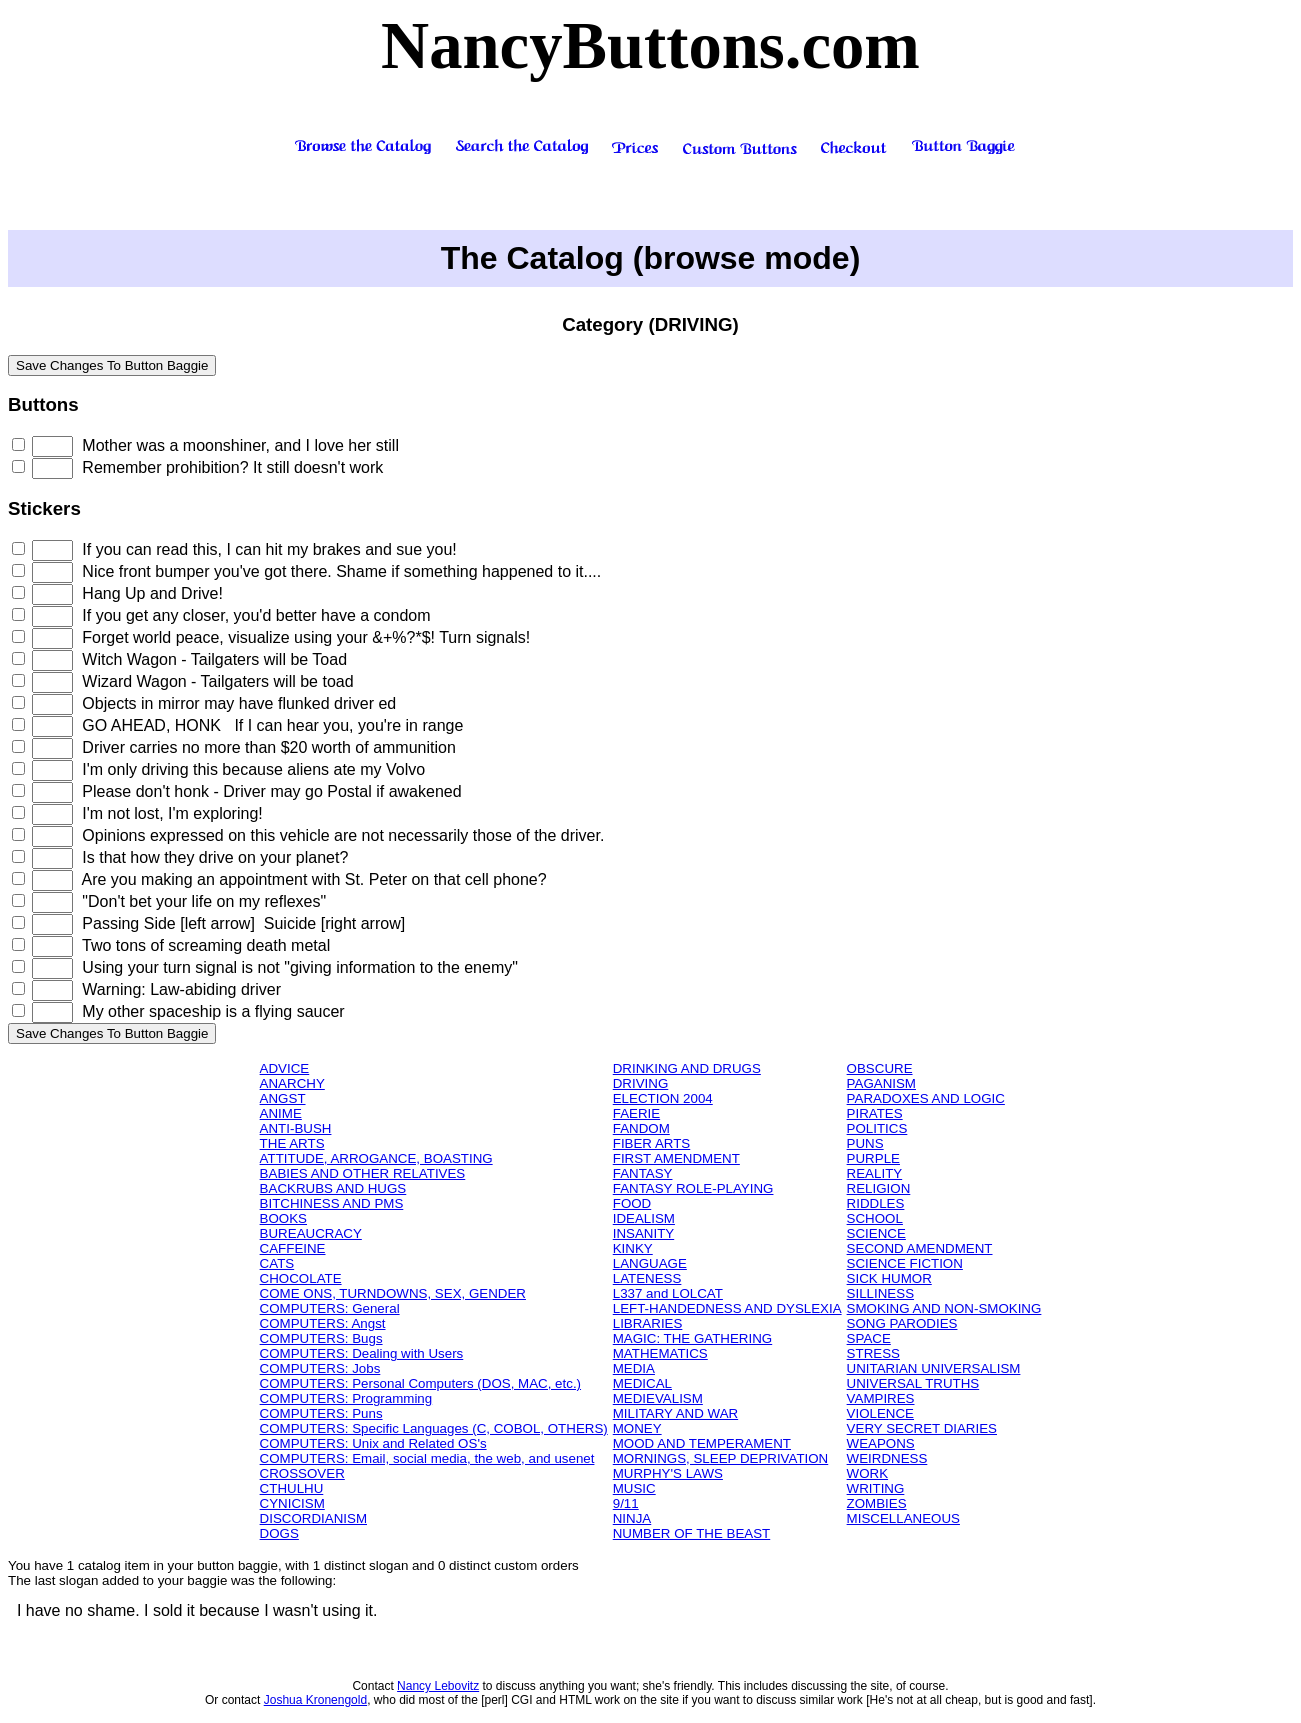  I want to click on OBSCURE, so click(880, 1068).